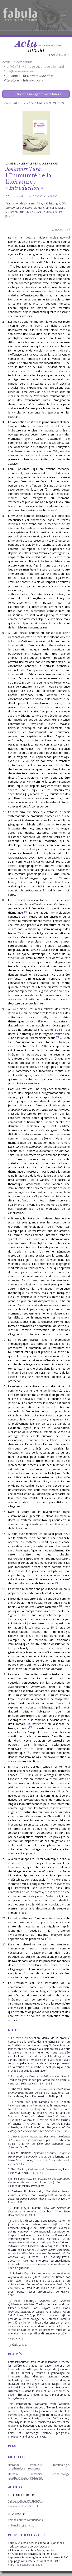  I want to click on https://10.58282/acta.18395, so click(25, 2564).